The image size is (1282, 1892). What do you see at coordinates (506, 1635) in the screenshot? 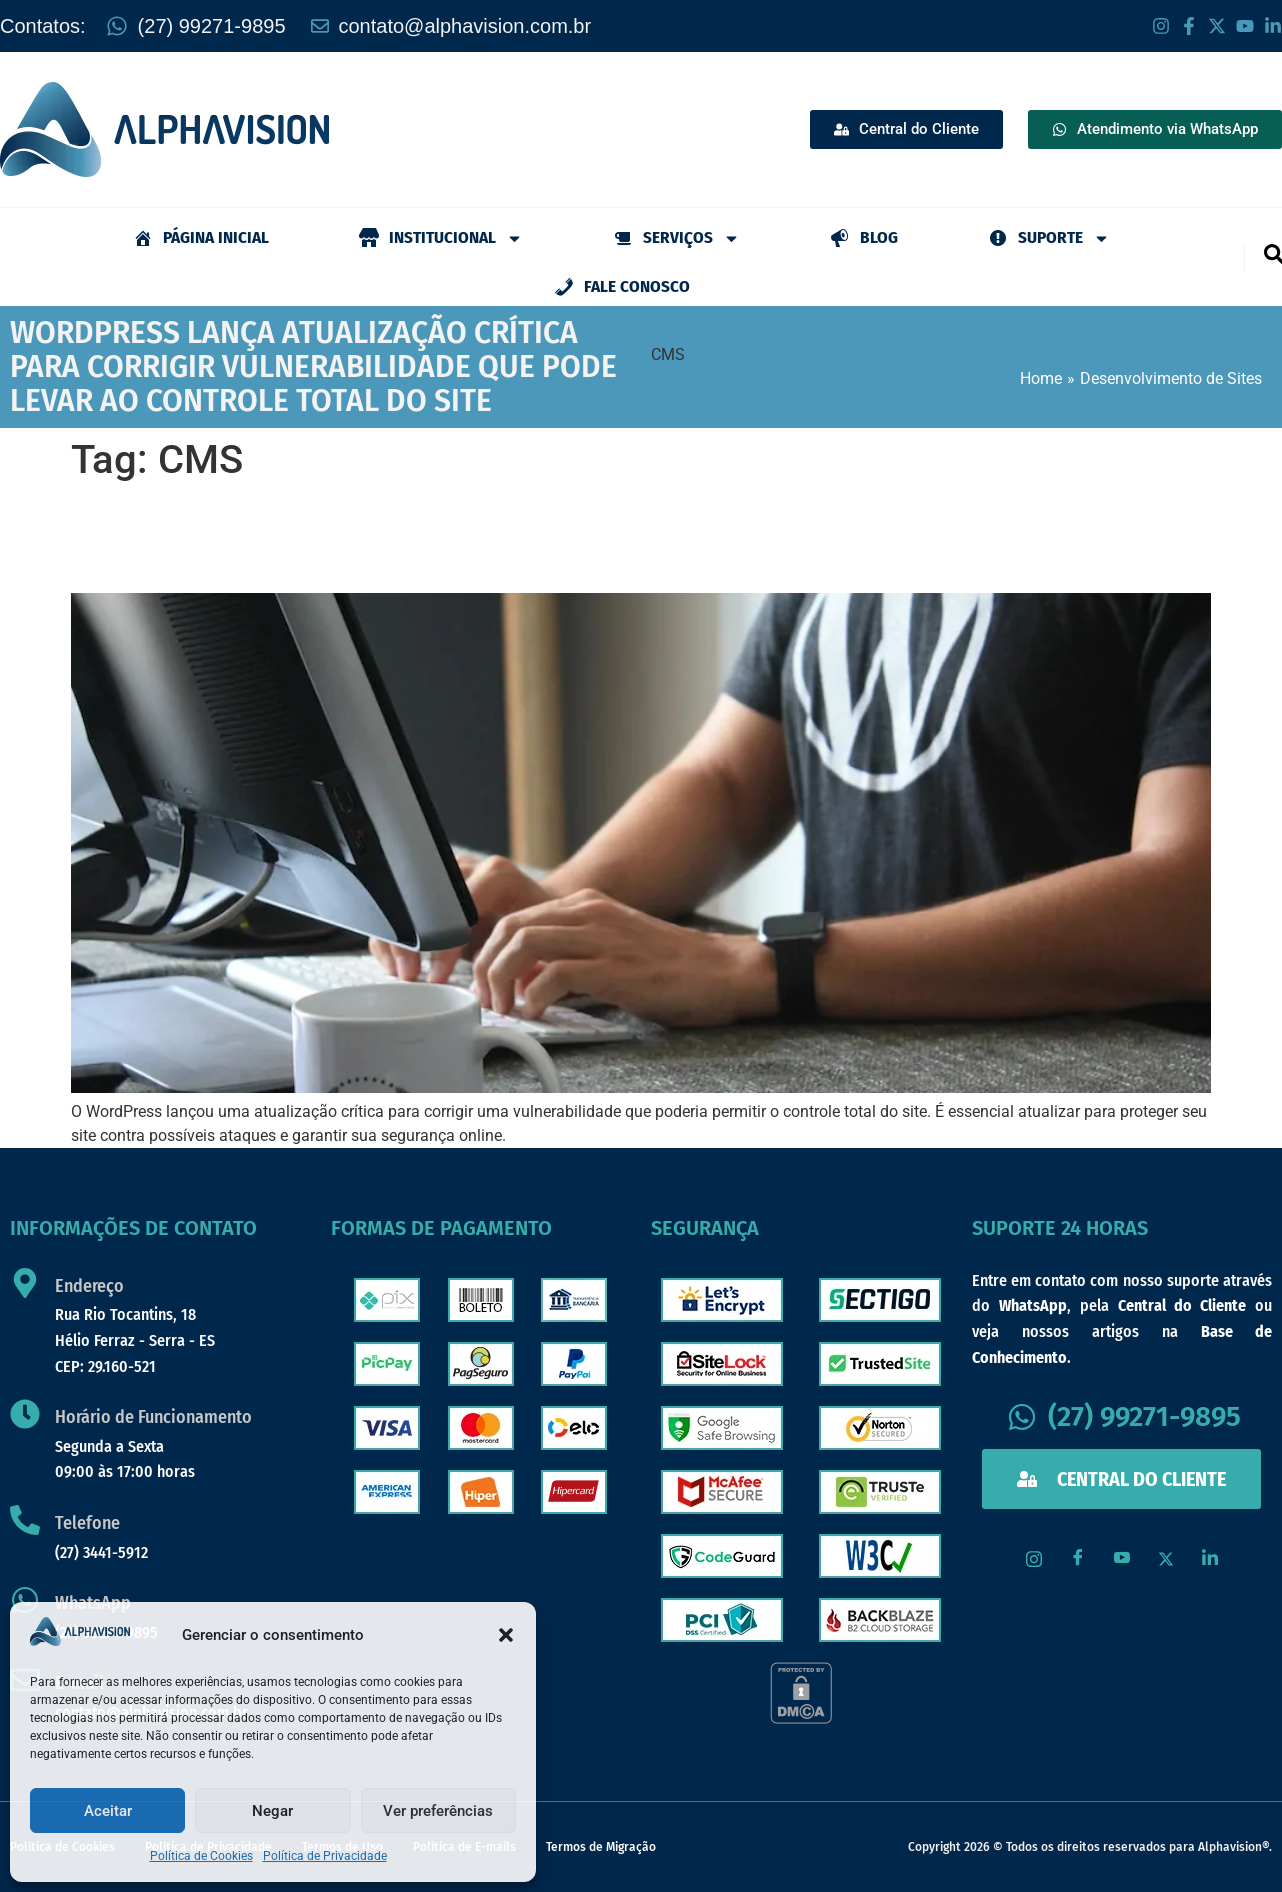
I see `[button]` at bounding box center [506, 1635].